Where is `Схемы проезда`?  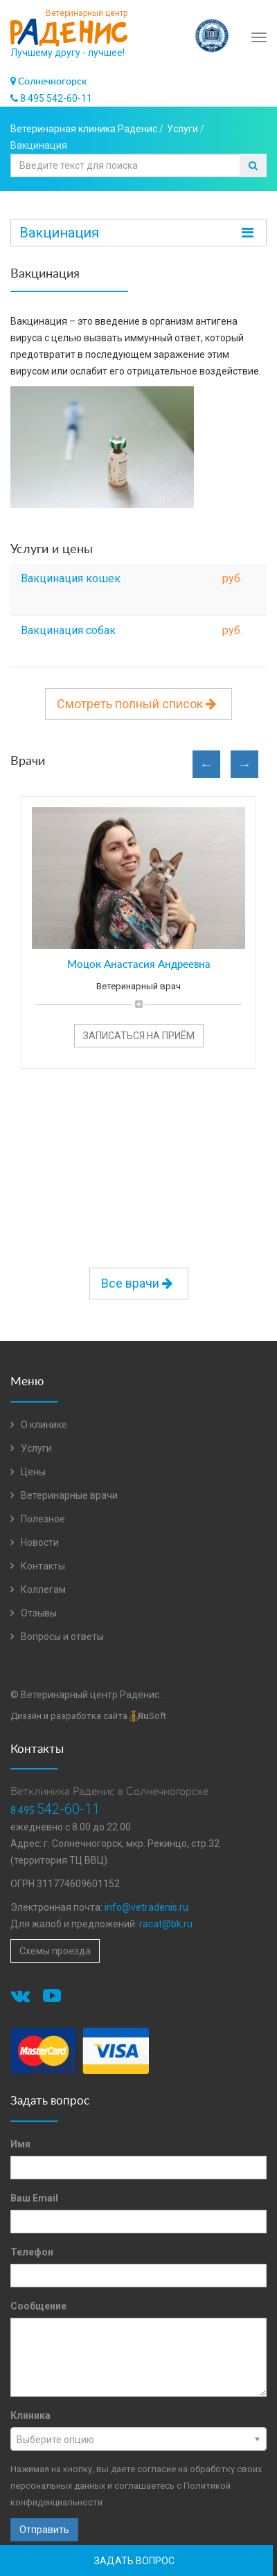
Схемы проезда is located at coordinates (55, 1950).